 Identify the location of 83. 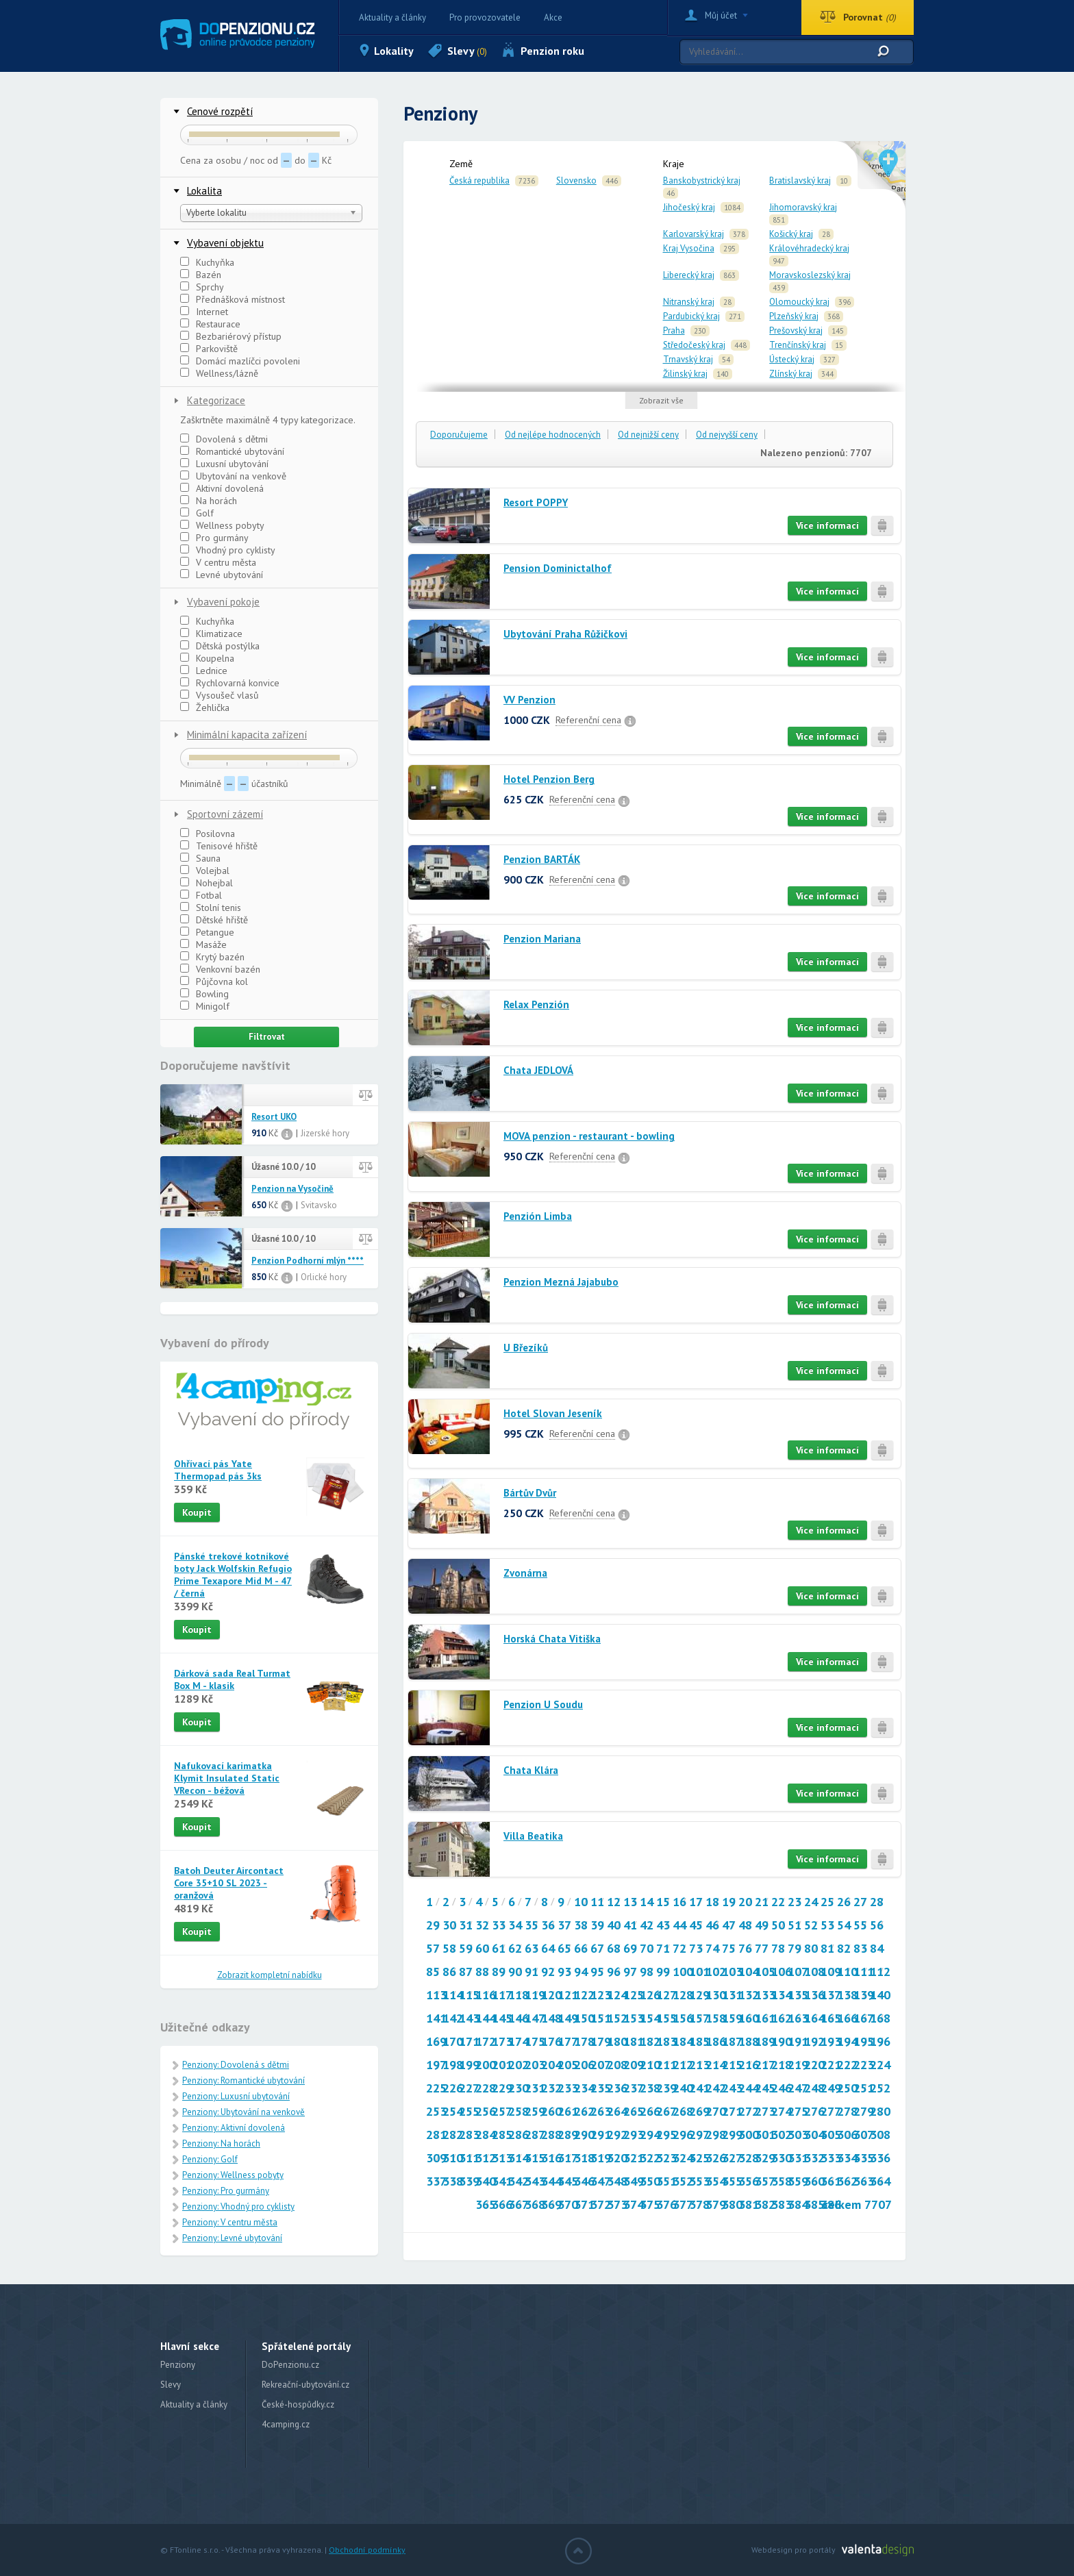
(860, 1948).